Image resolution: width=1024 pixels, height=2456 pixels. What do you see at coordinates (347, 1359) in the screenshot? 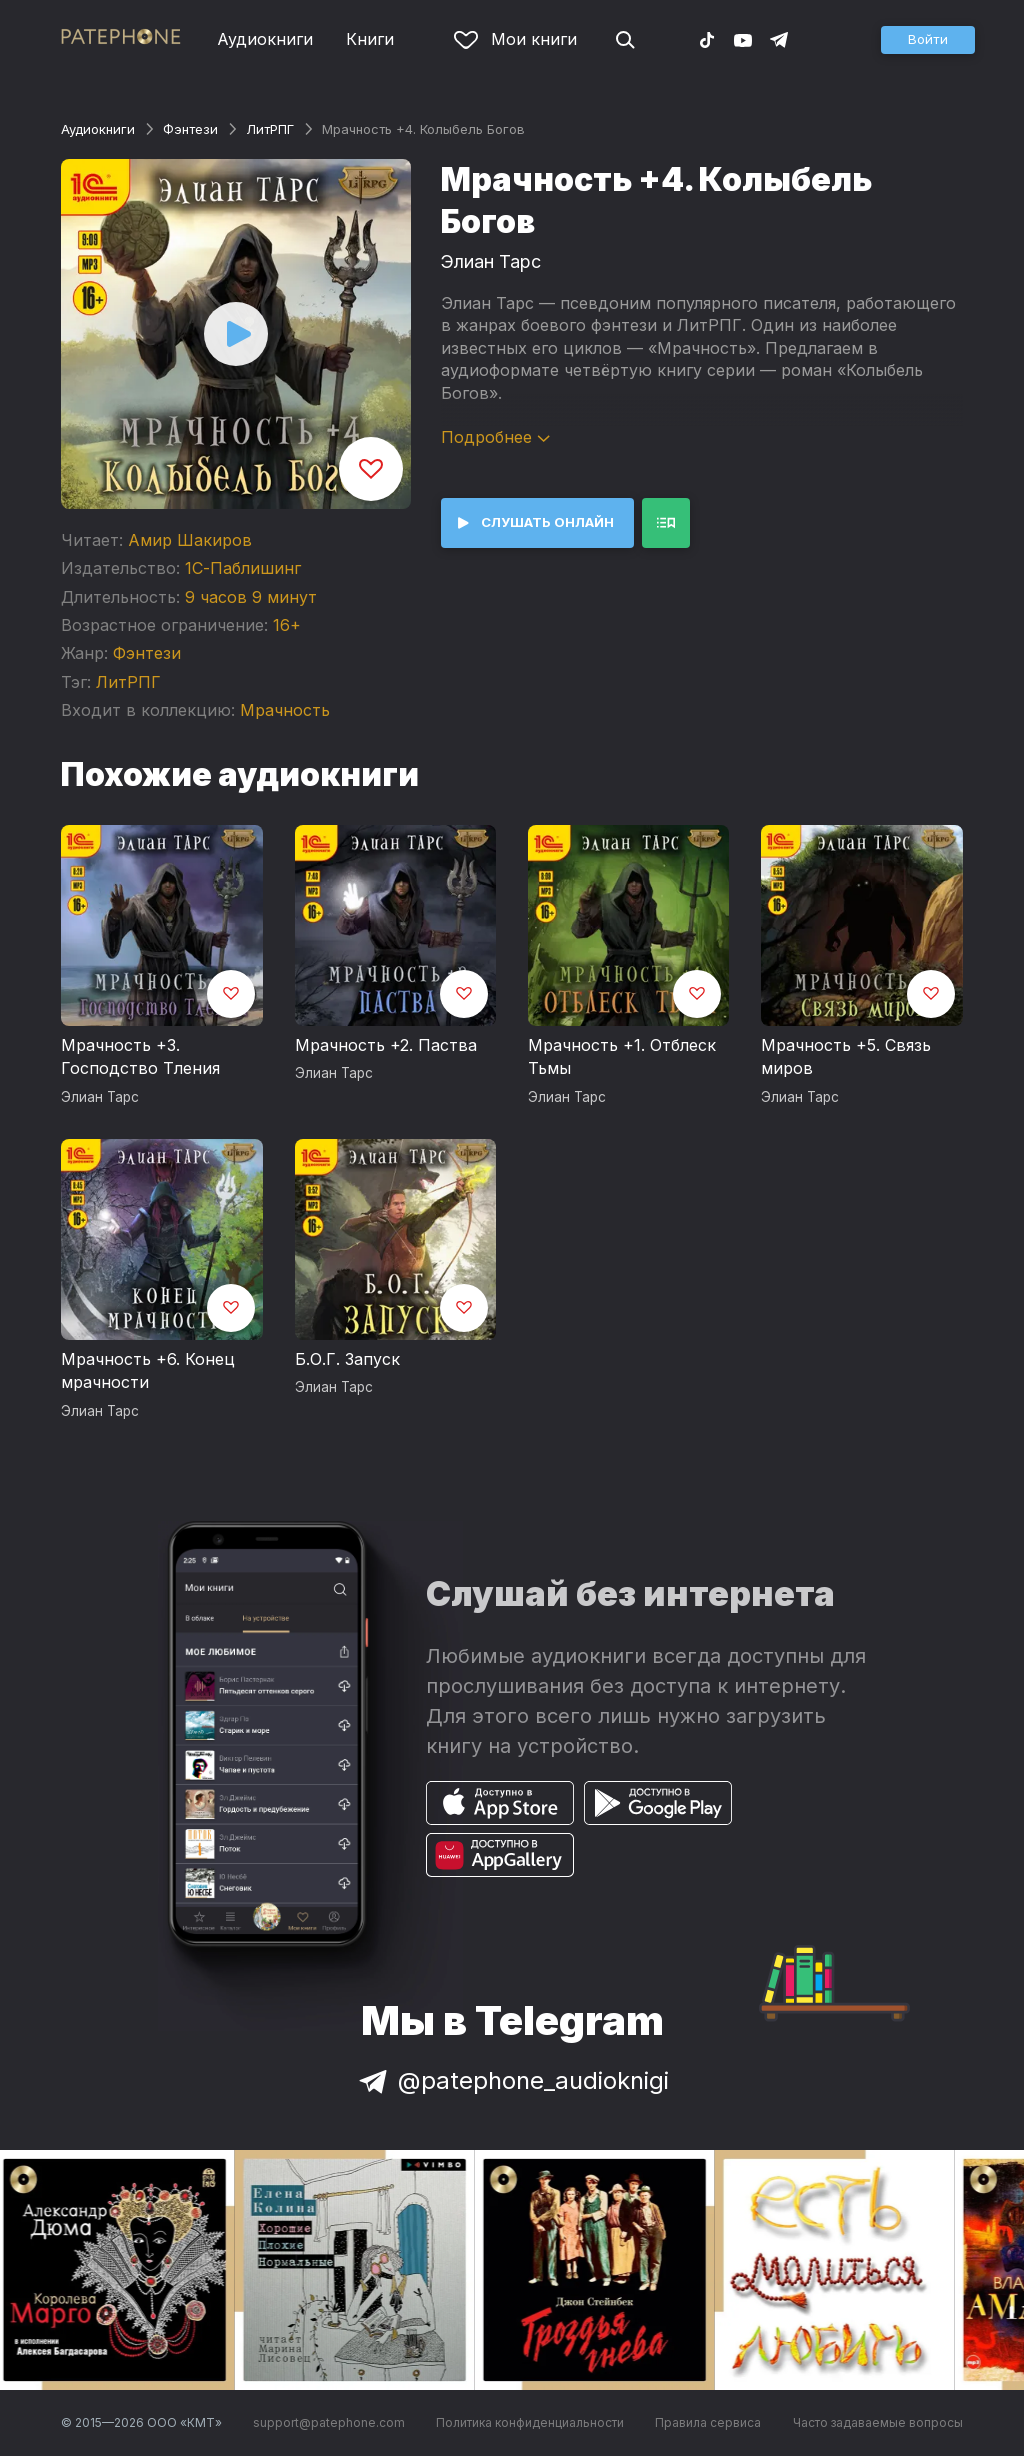
I see `Б.О.Г. Запуск` at bounding box center [347, 1359].